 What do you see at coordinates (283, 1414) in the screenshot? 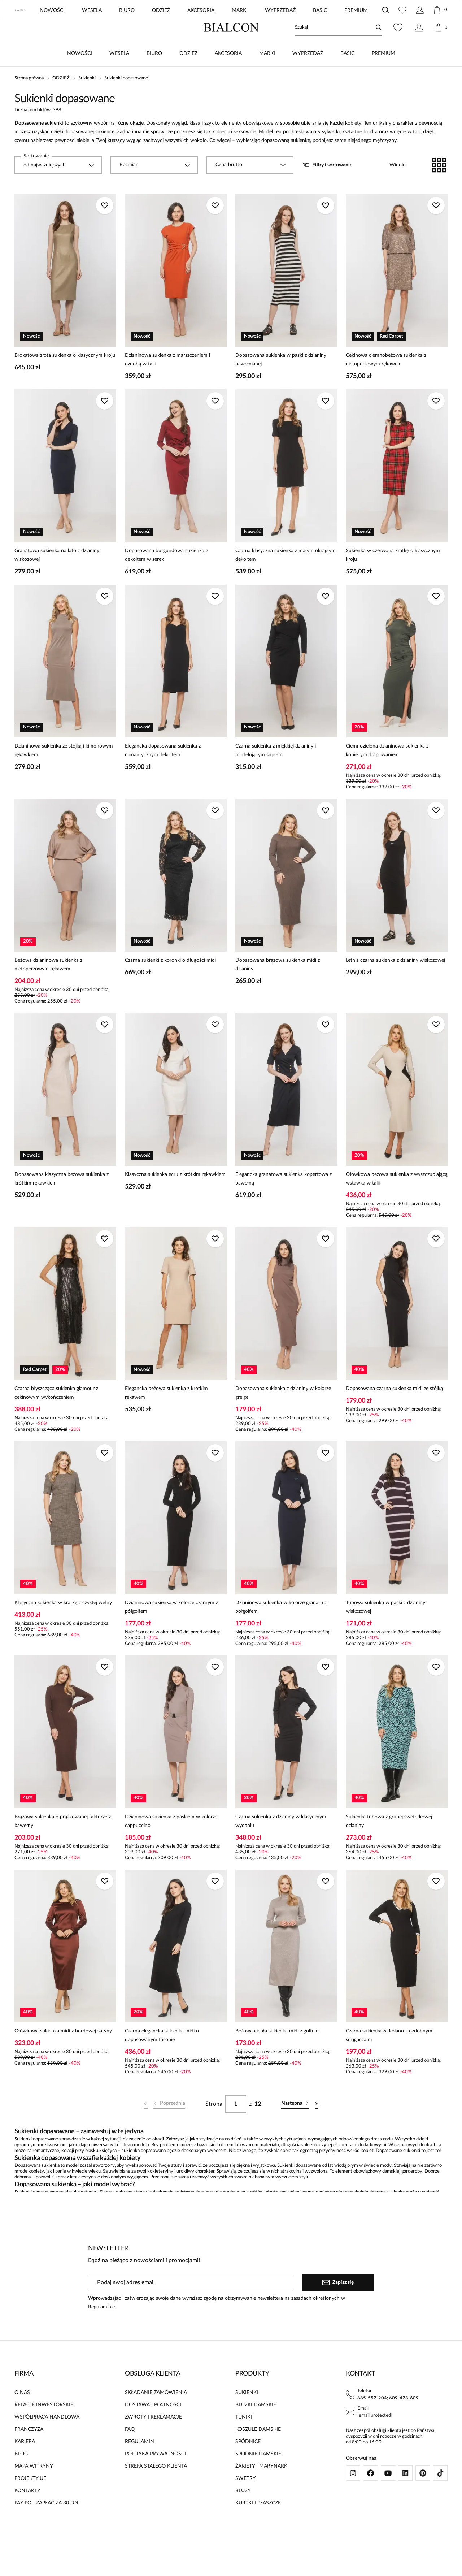
I see `Dopasowana sukienka z dzianiny w kolorze greige` at bounding box center [283, 1414].